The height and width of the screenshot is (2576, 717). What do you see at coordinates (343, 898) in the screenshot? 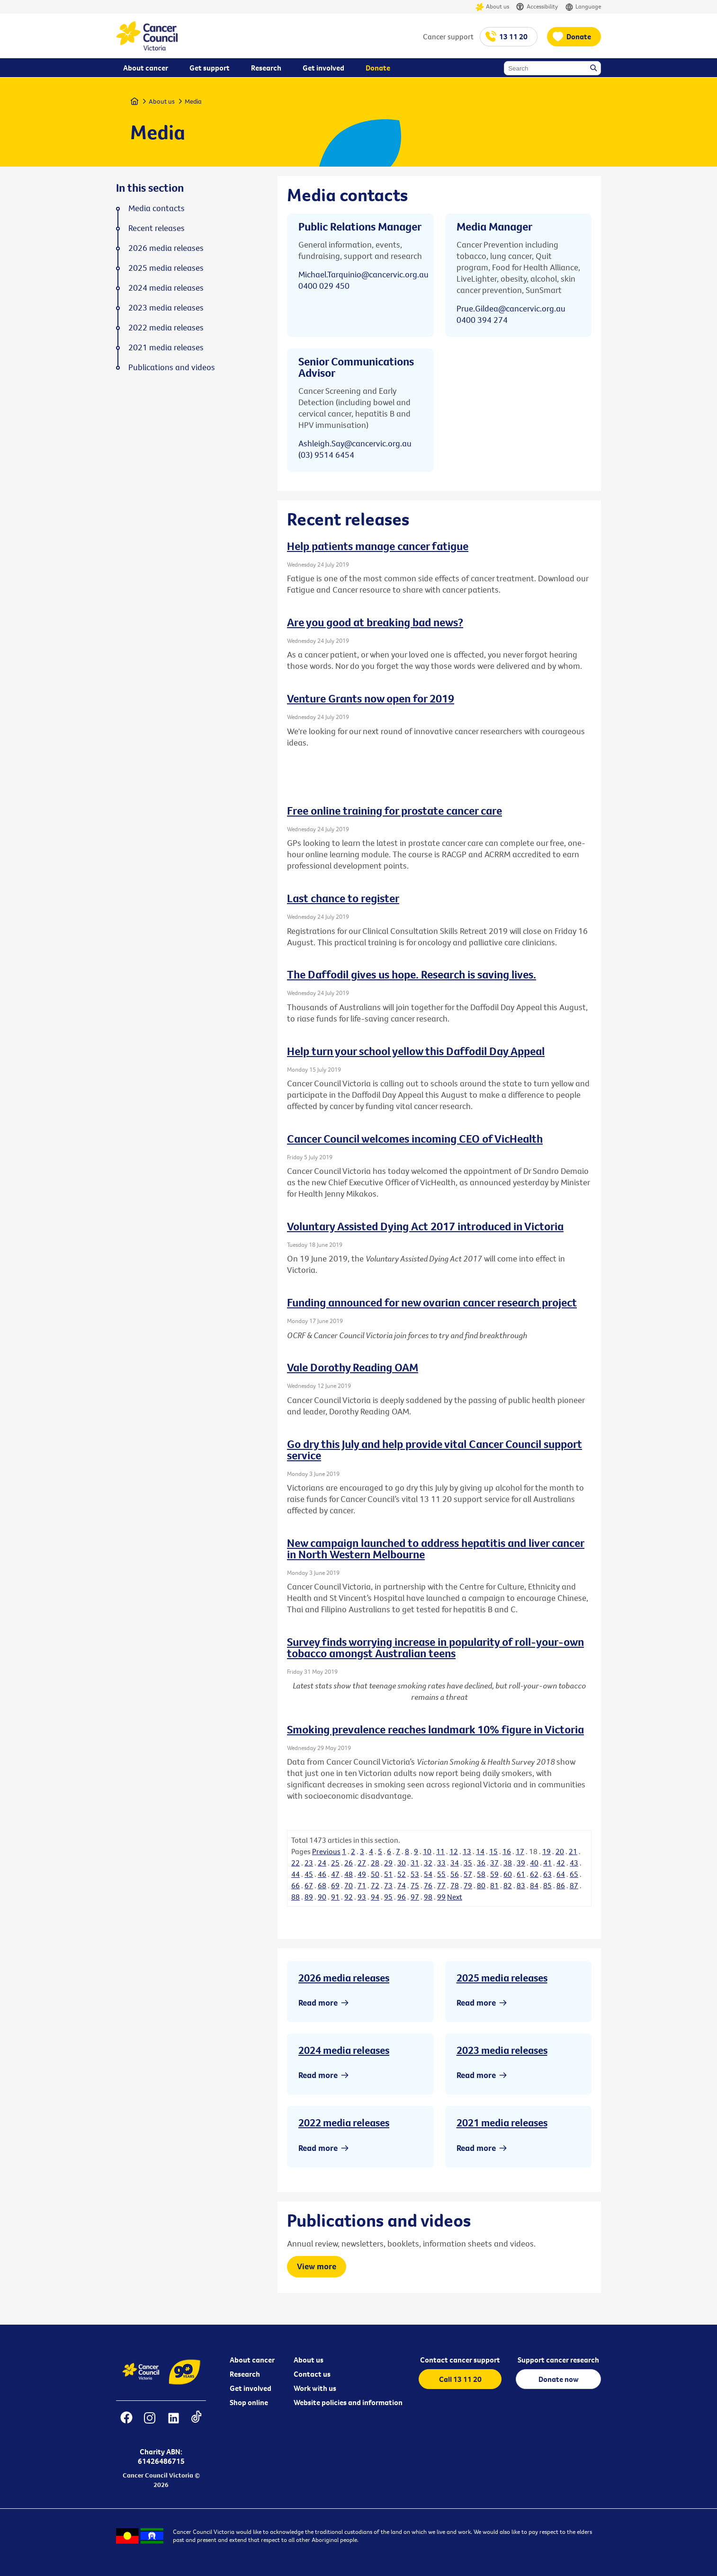
I see `Last chance to register` at bounding box center [343, 898].